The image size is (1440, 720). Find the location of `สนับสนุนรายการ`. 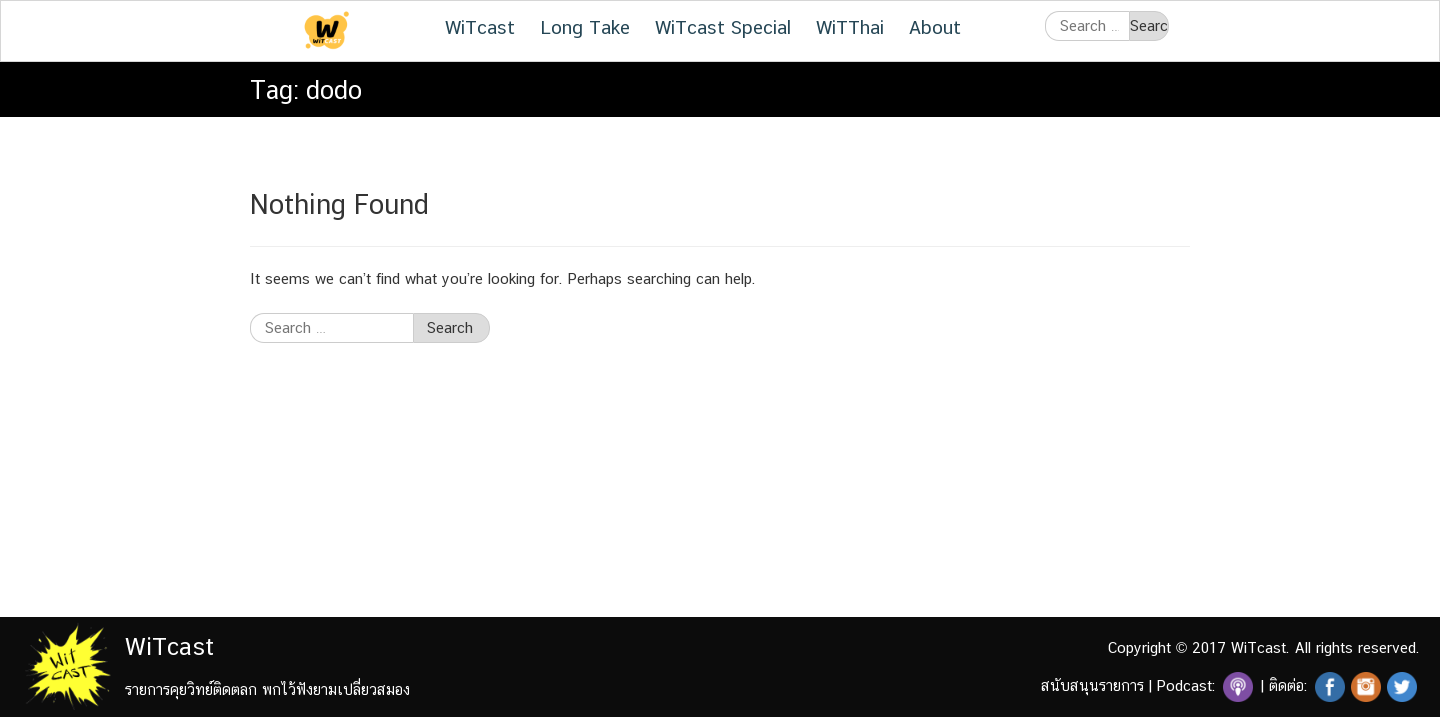

สนับสนุนรายการ is located at coordinates (1092, 685).